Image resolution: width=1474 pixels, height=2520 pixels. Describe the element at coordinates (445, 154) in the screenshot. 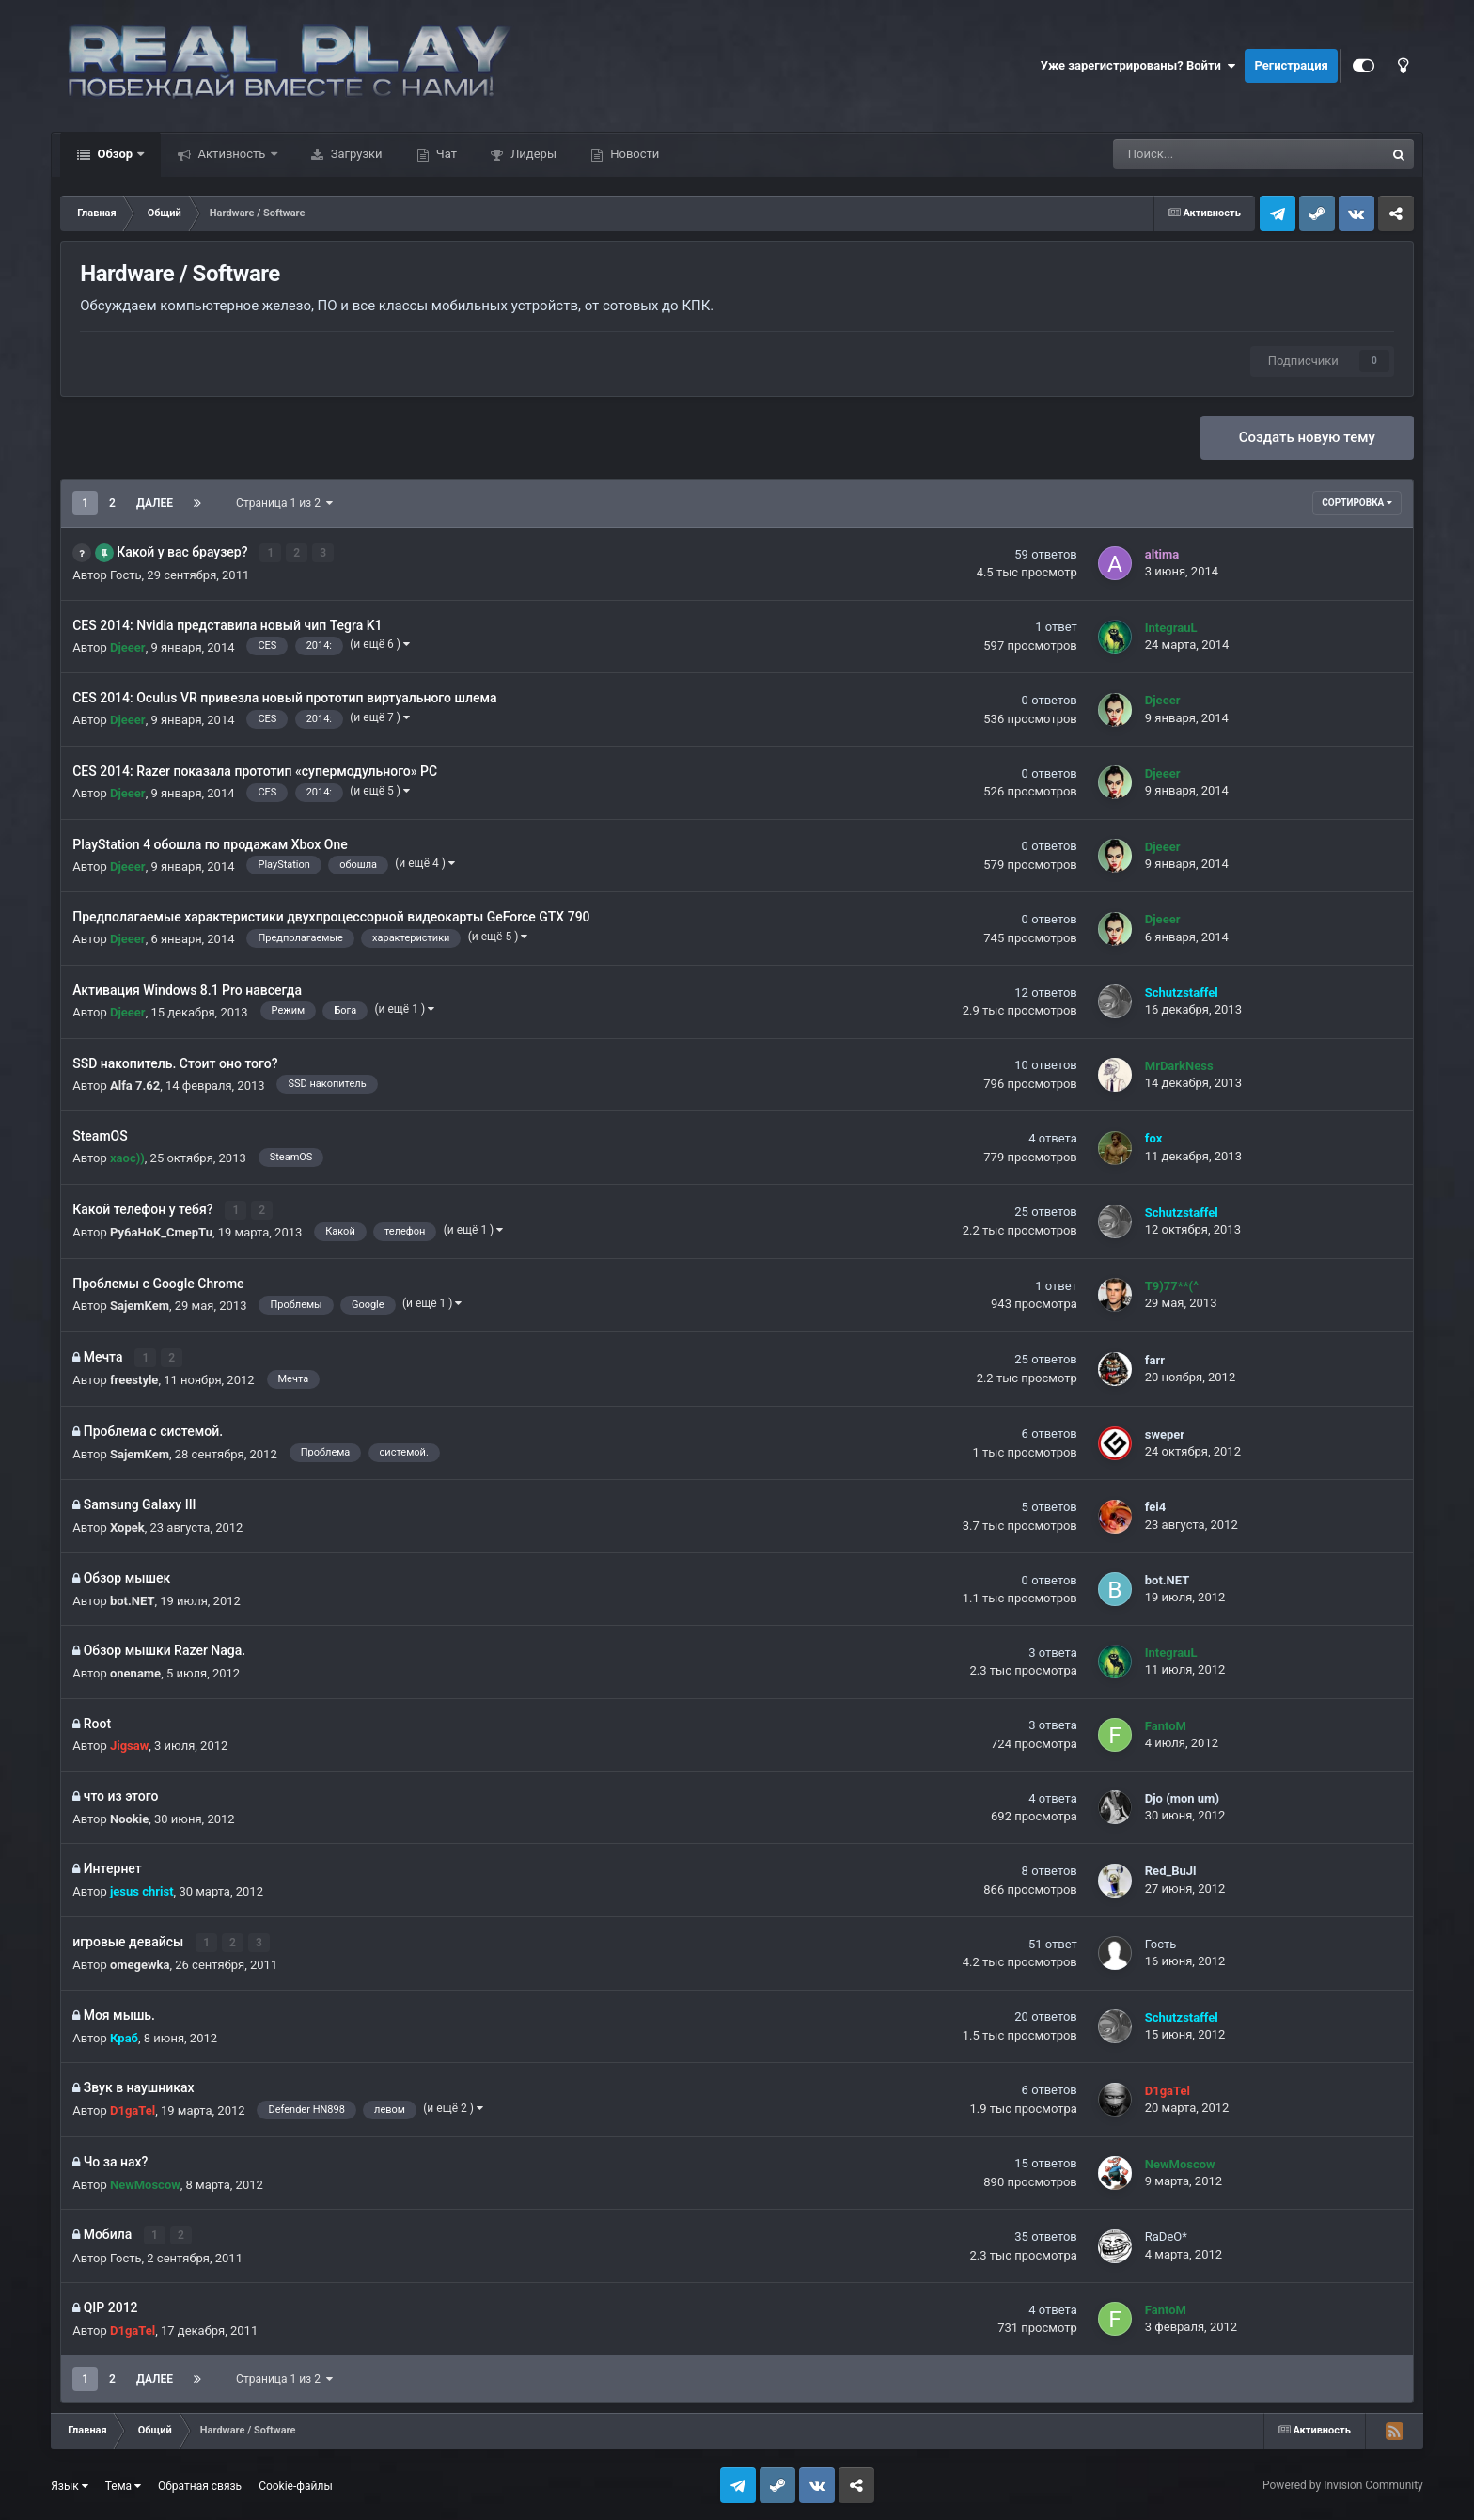

I see `Чат` at that location.